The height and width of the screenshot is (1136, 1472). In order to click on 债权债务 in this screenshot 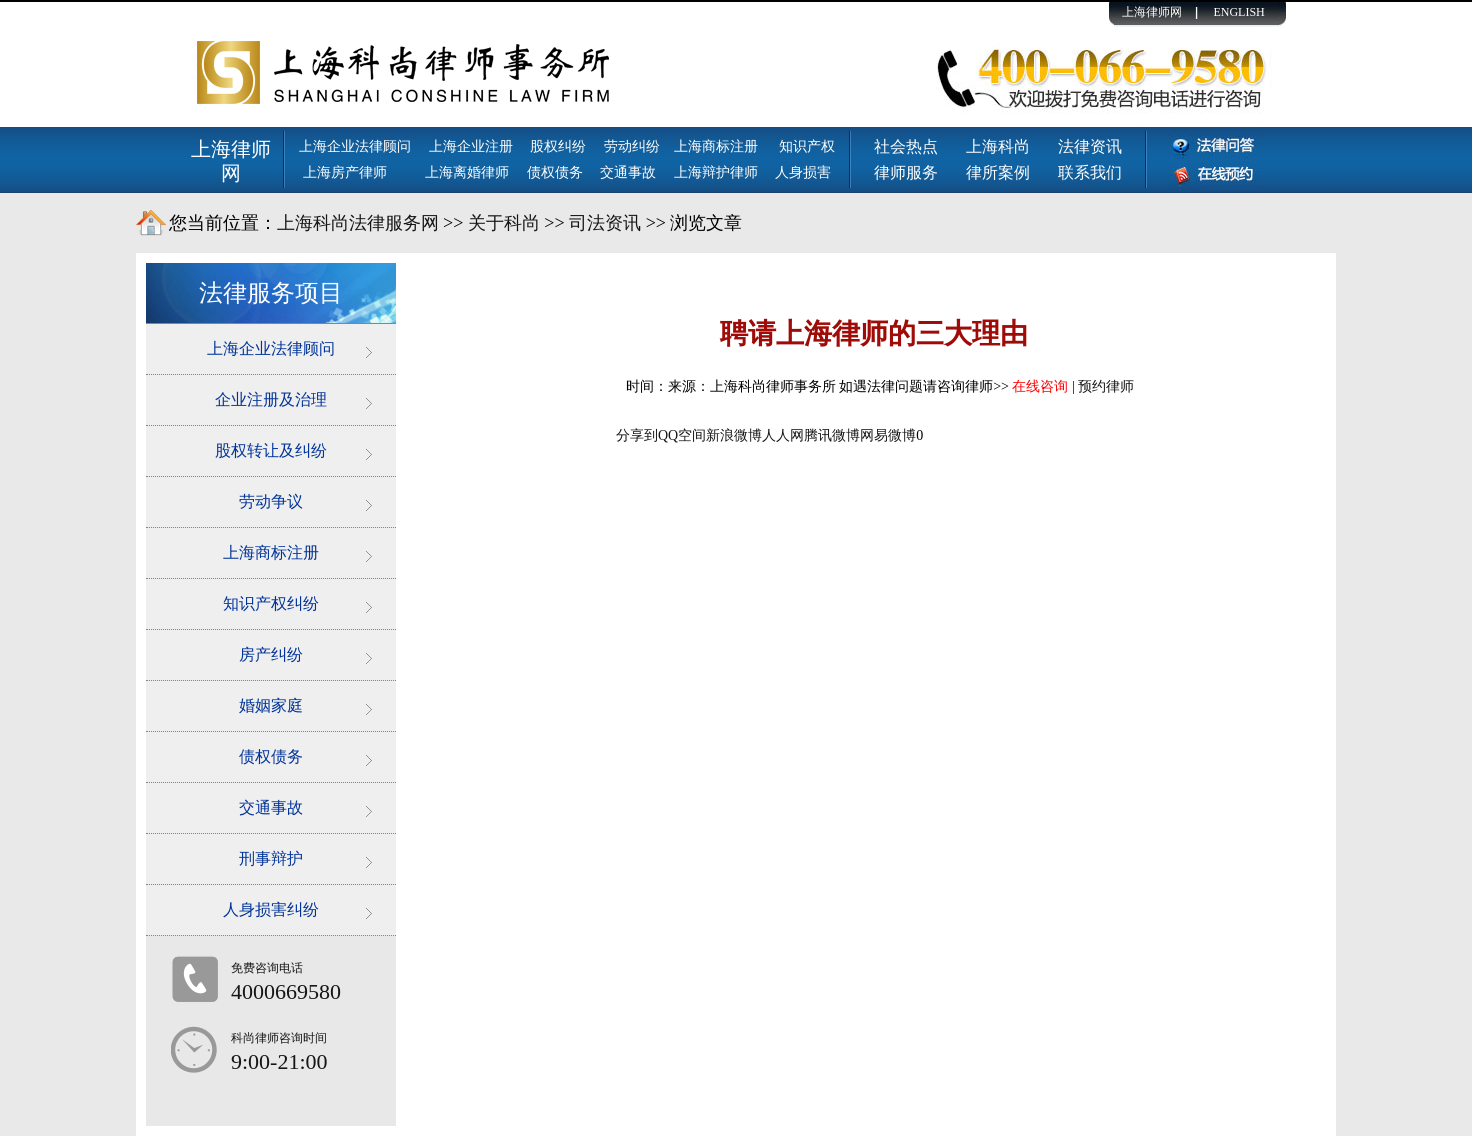, I will do `click(555, 172)`.